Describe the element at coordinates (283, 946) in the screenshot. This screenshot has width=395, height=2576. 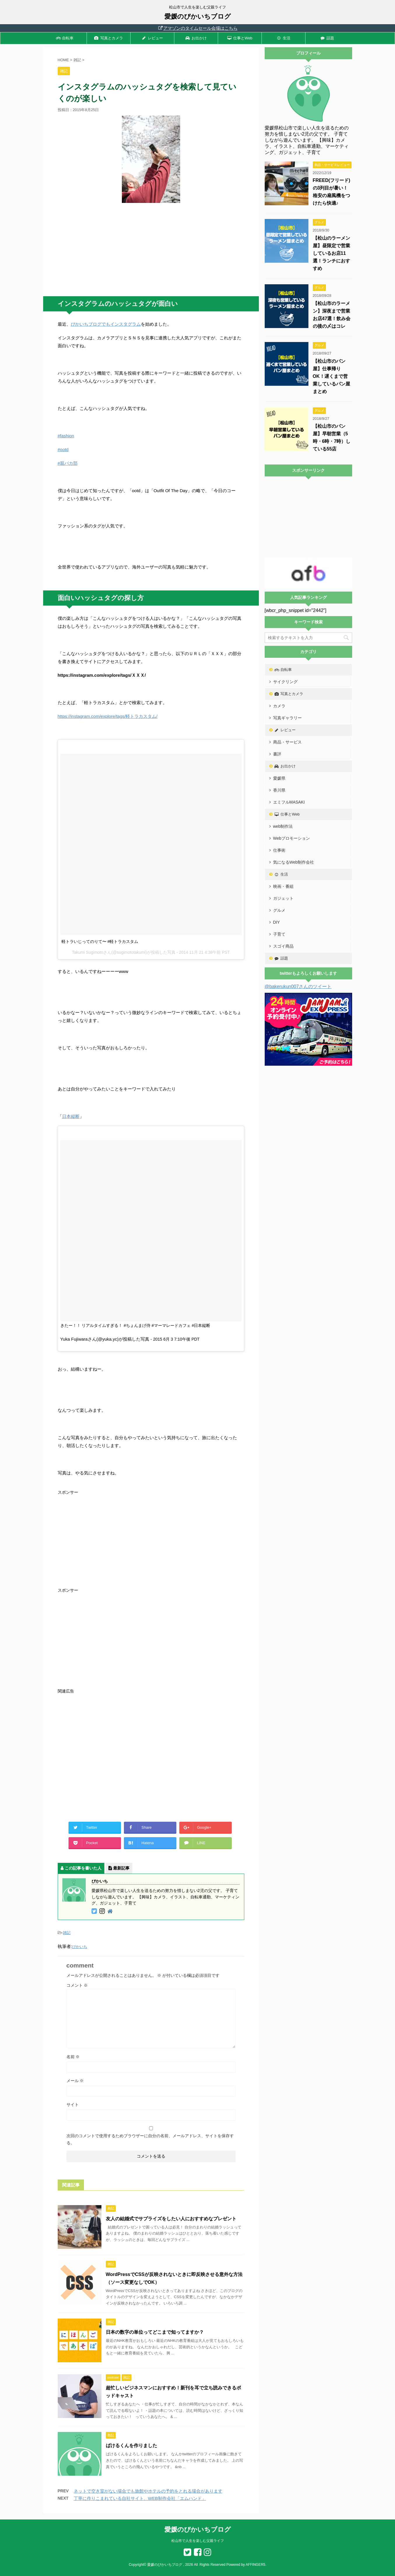
I see `スゴイ商品` at that location.